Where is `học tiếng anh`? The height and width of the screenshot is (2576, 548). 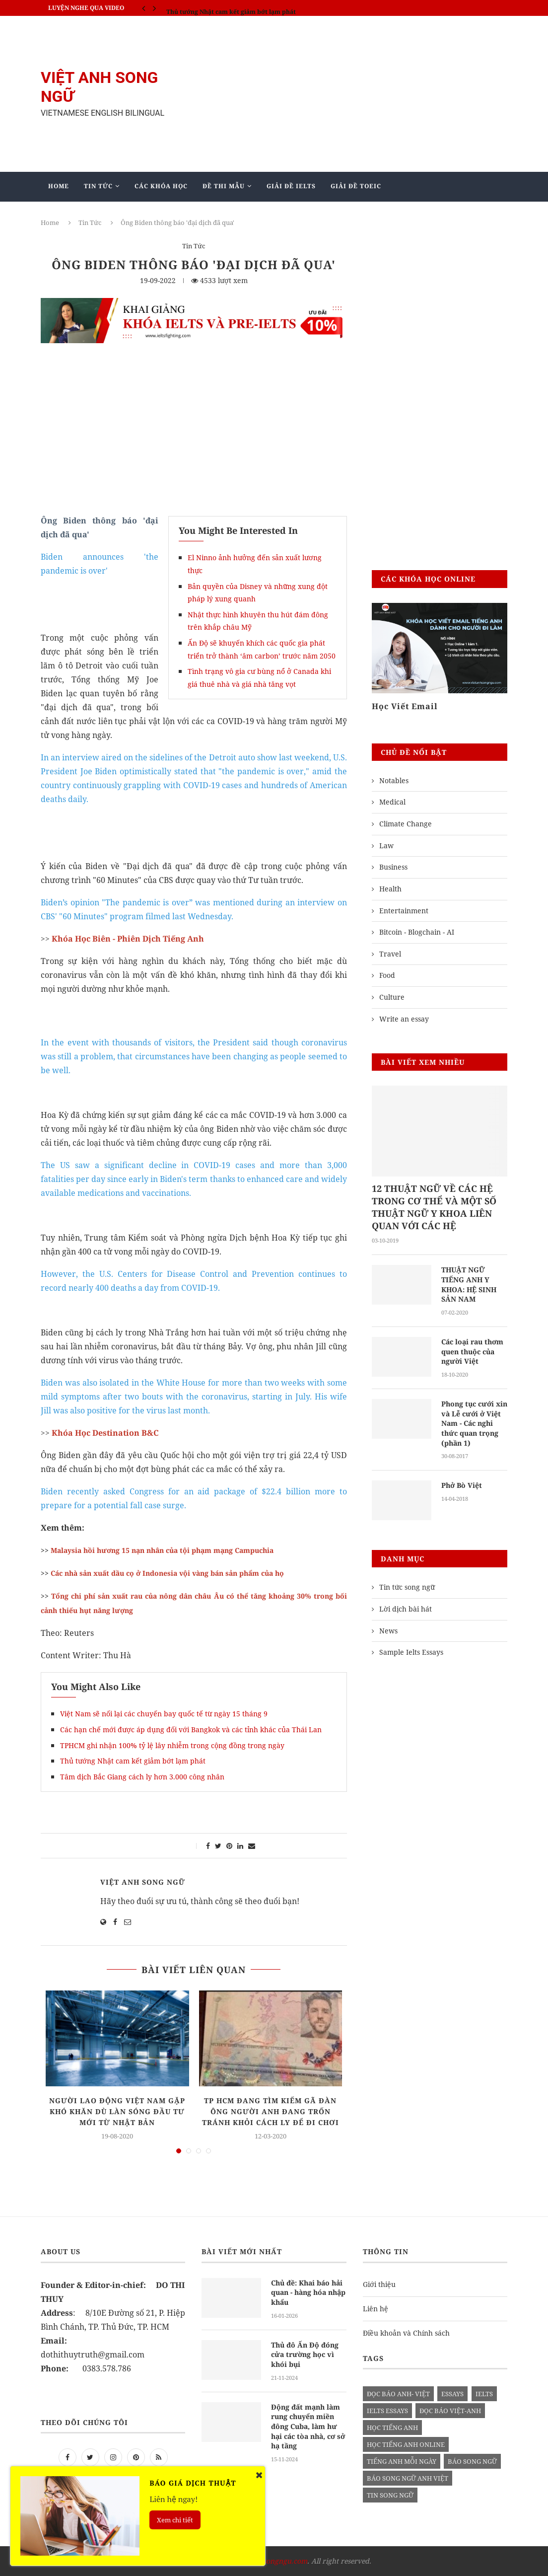 học tiếng anh is located at coordinates (392, 2427).